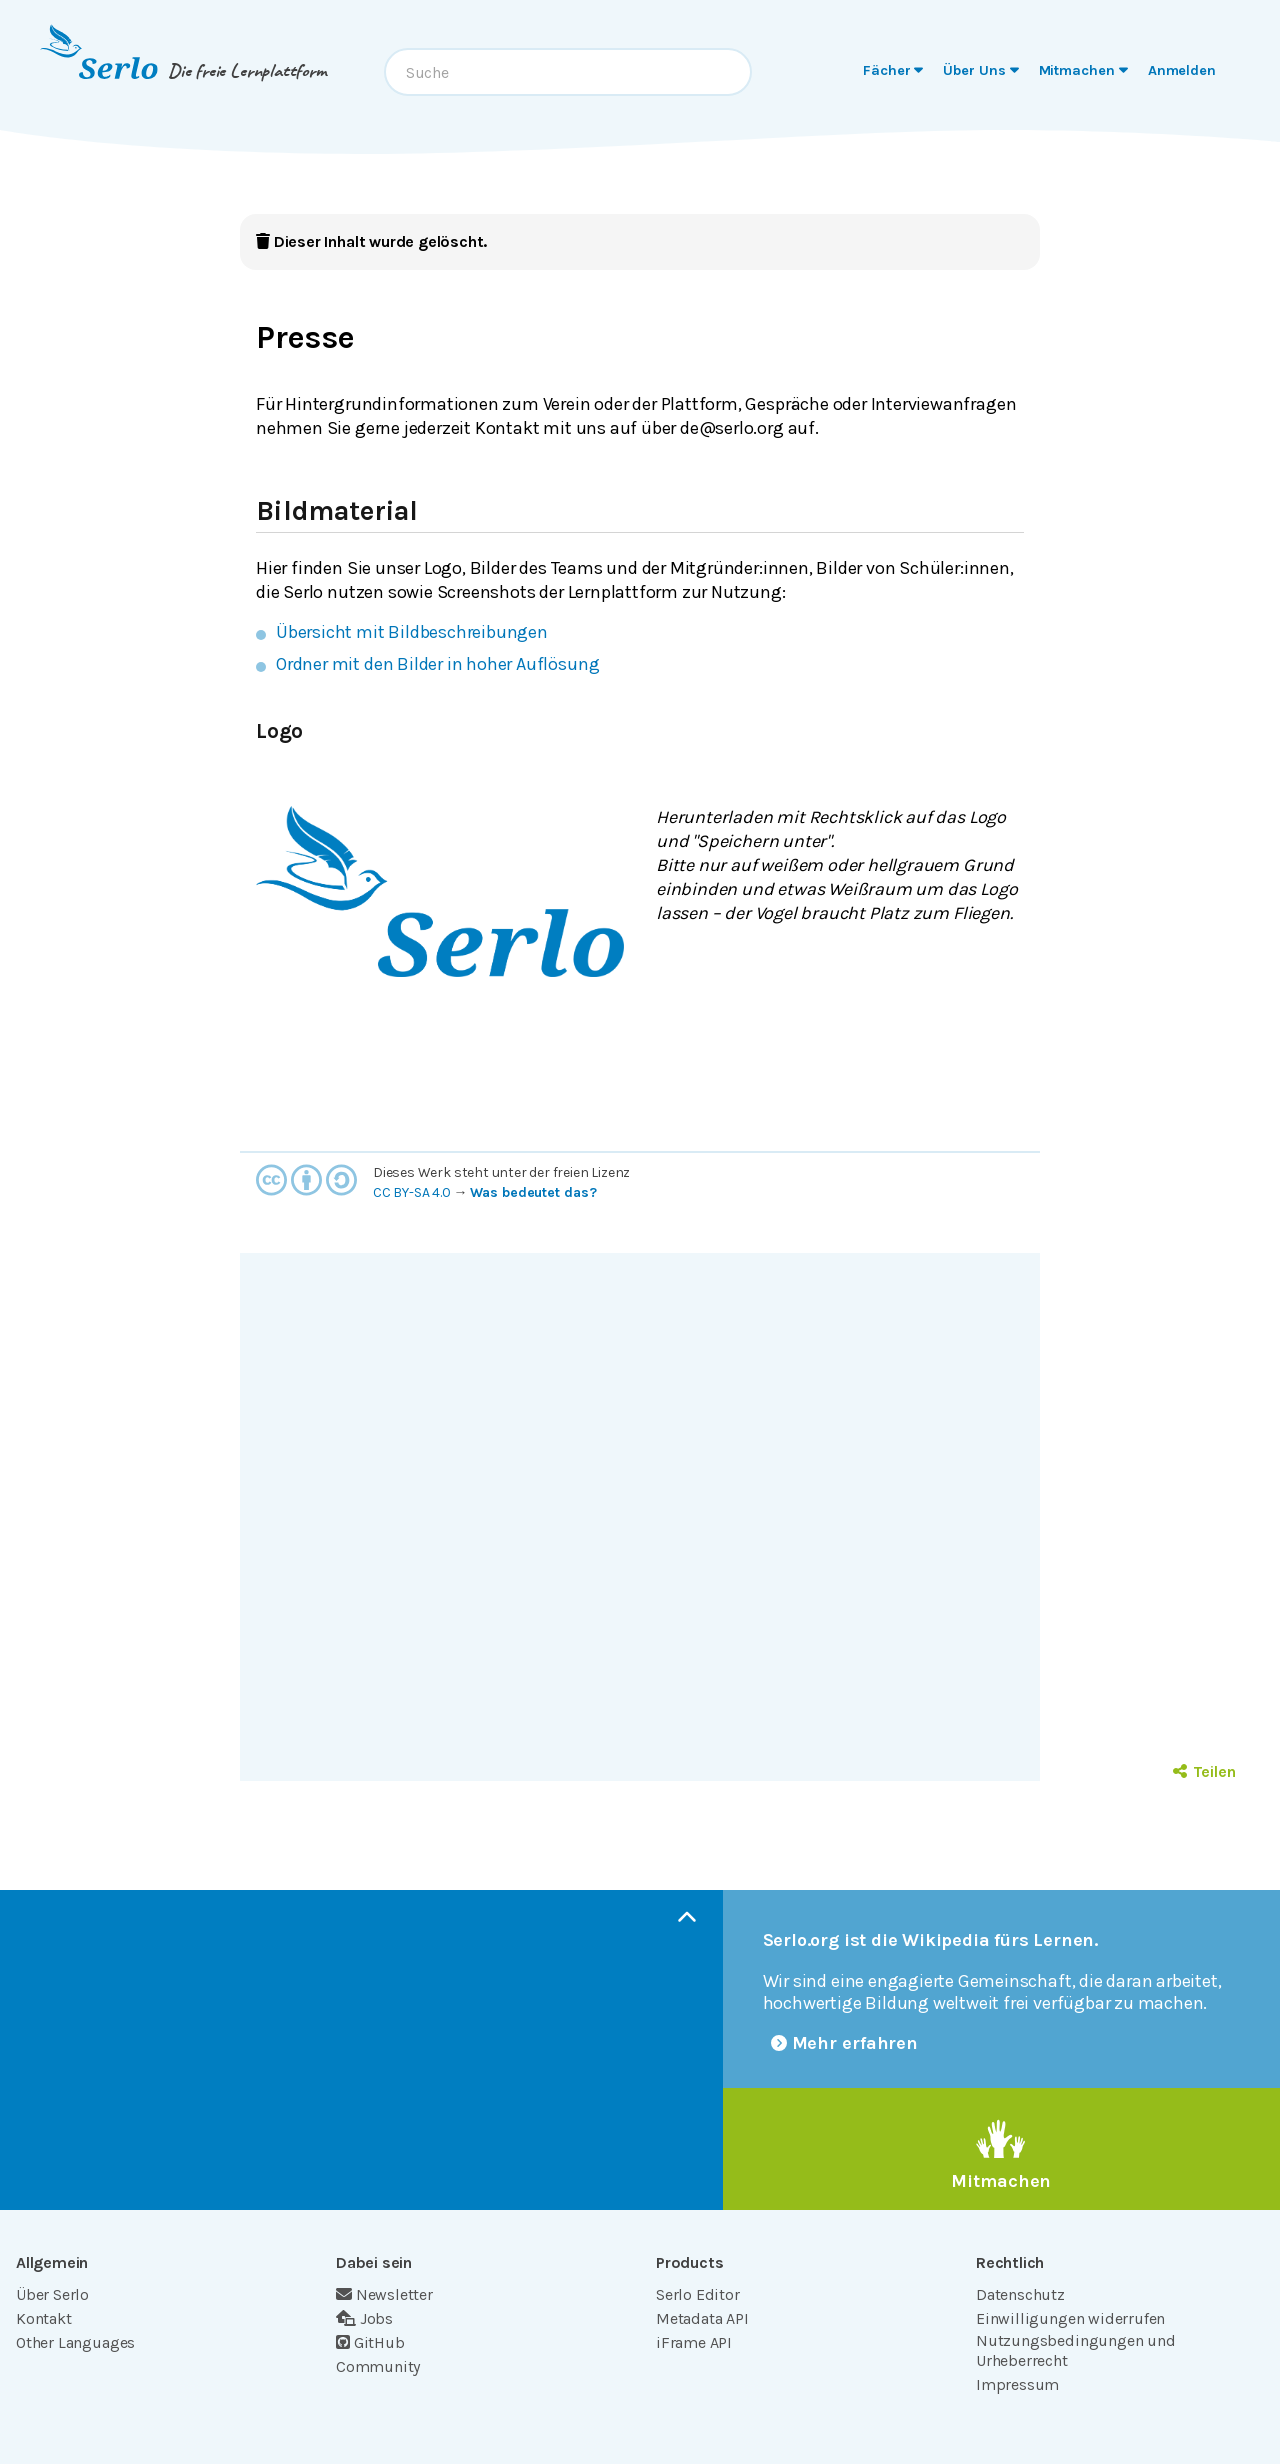  I want to click on Kontakt, so click(44, 2318).